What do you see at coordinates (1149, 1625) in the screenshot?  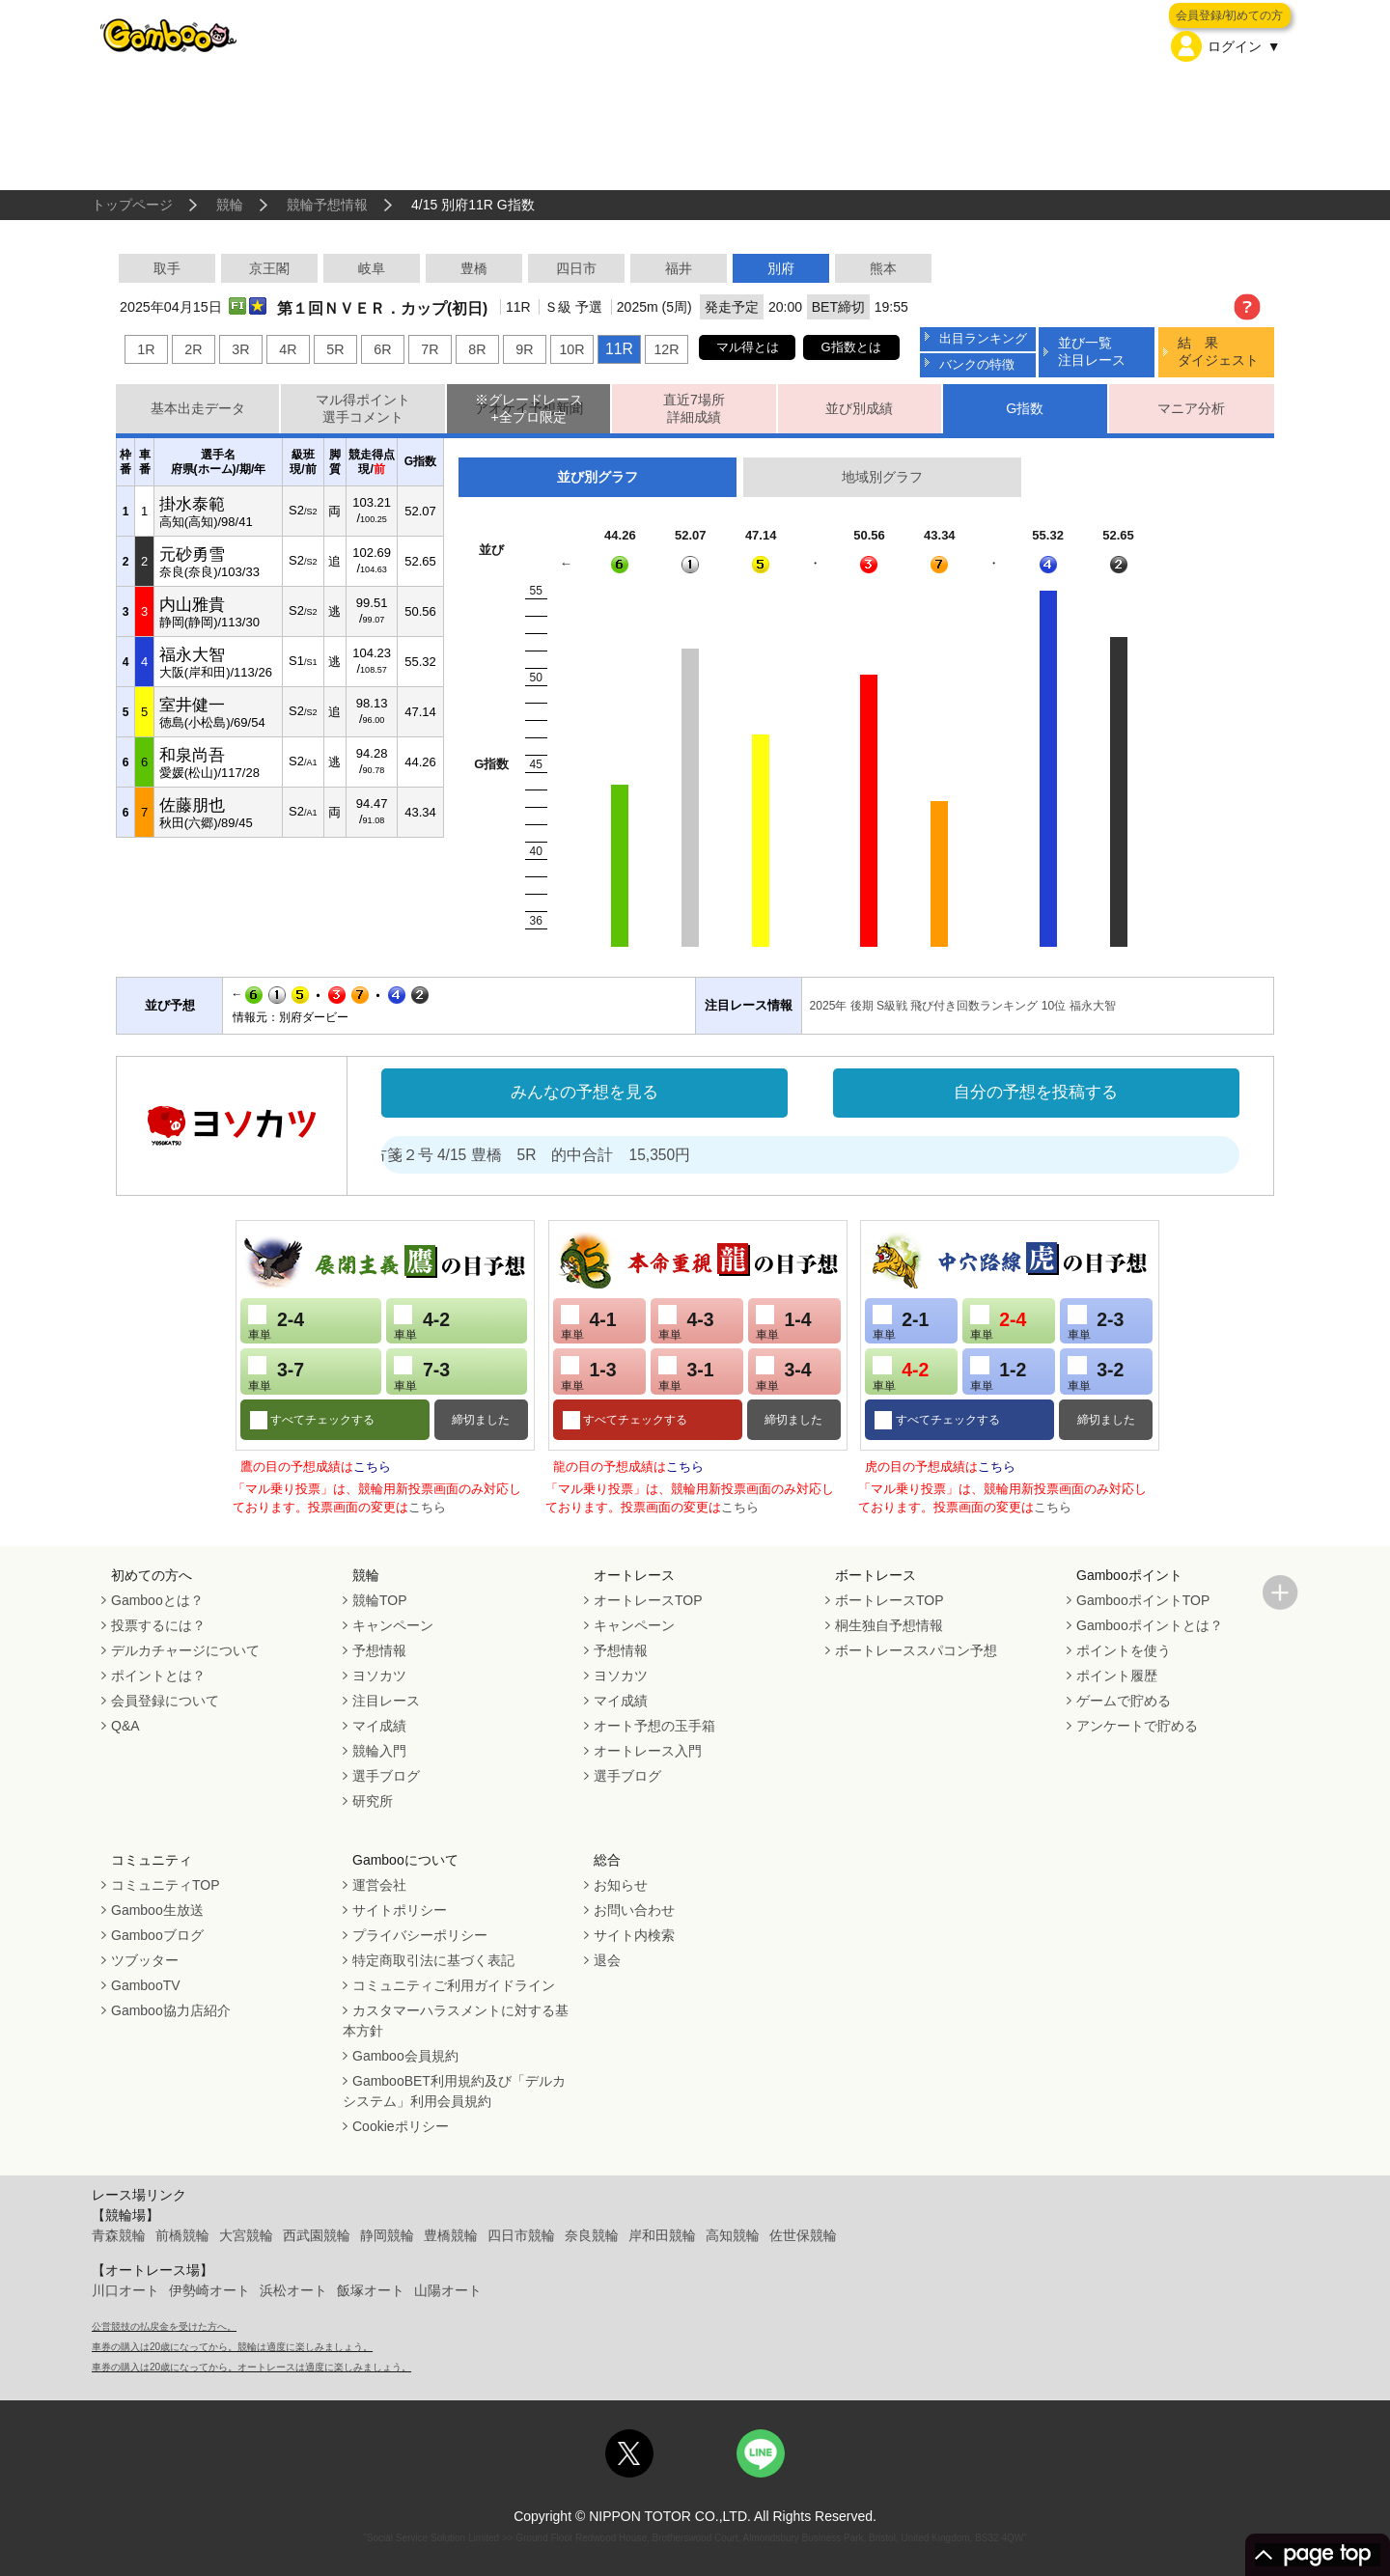 I see `Gambooポイントとは？` at bounding box center [1149, 1625].